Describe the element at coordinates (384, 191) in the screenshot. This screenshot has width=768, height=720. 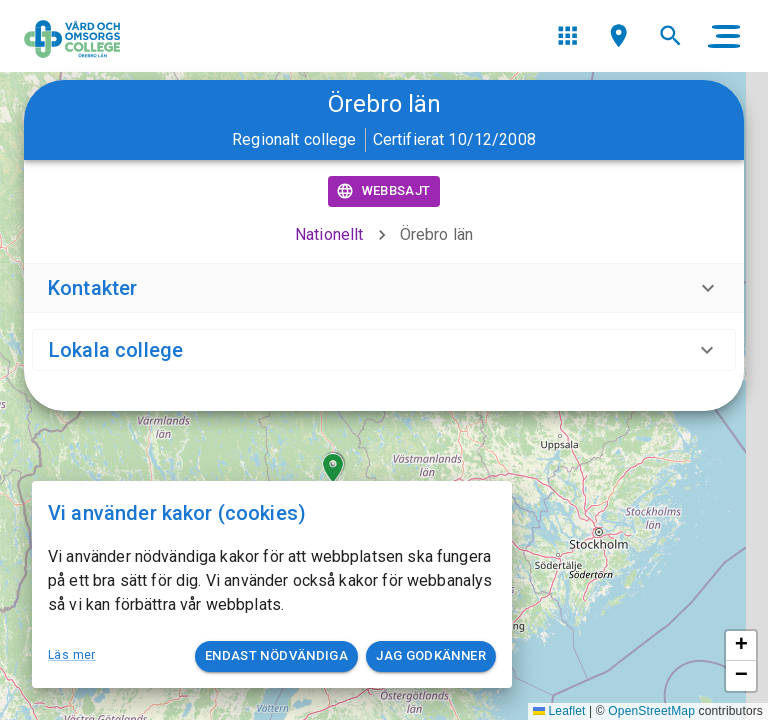
I see `Webbsajt` at that location.